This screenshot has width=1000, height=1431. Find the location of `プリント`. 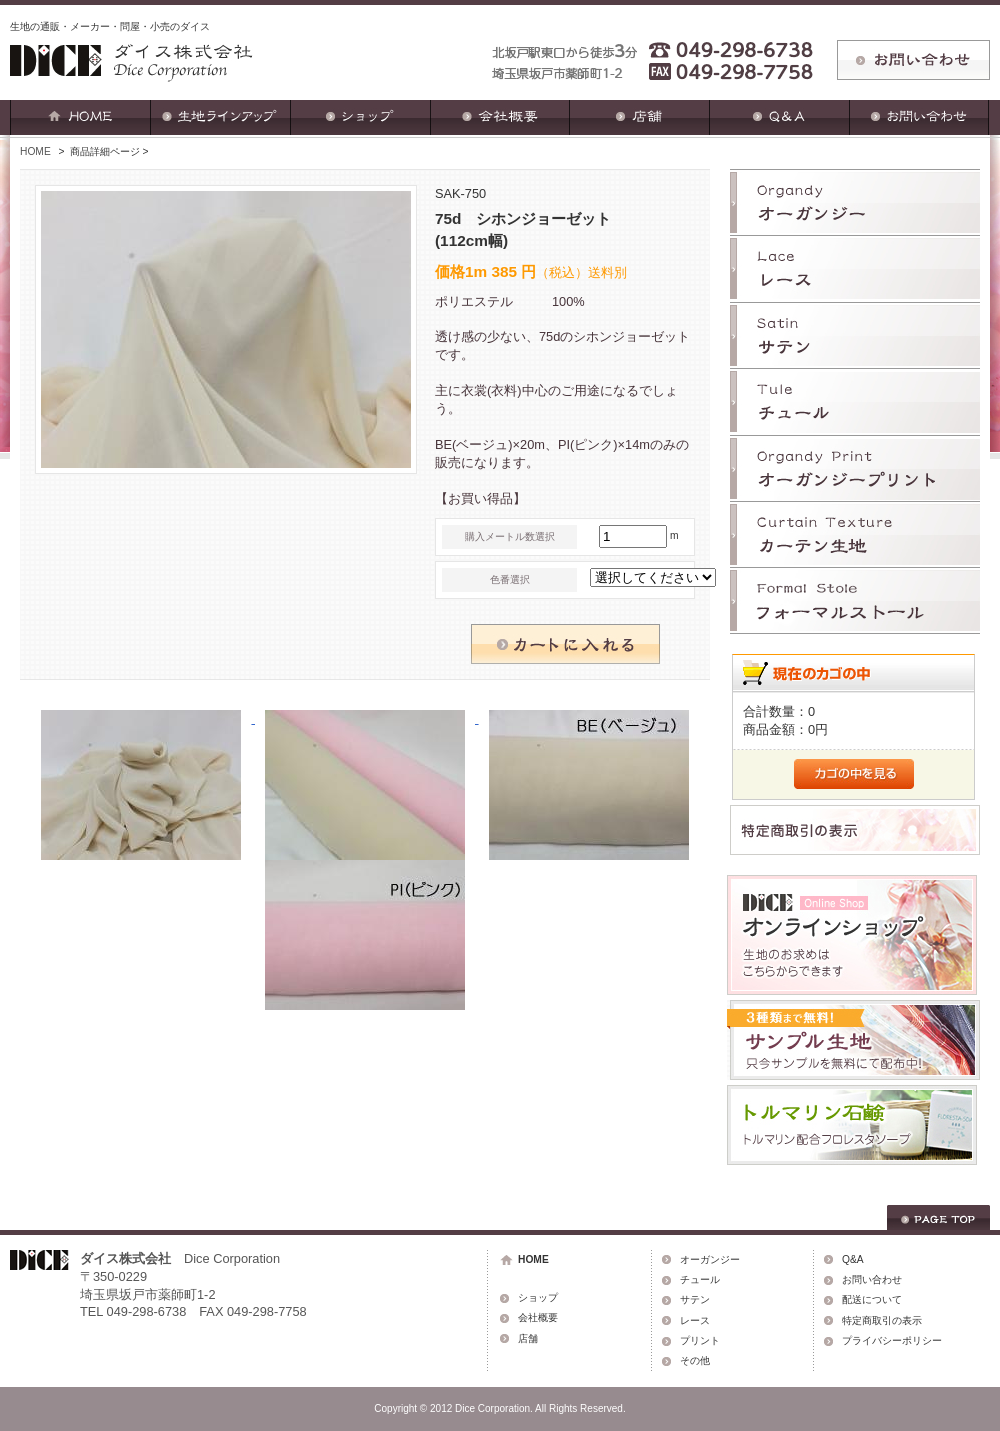

プリント is located at coordinates (700, 1340).